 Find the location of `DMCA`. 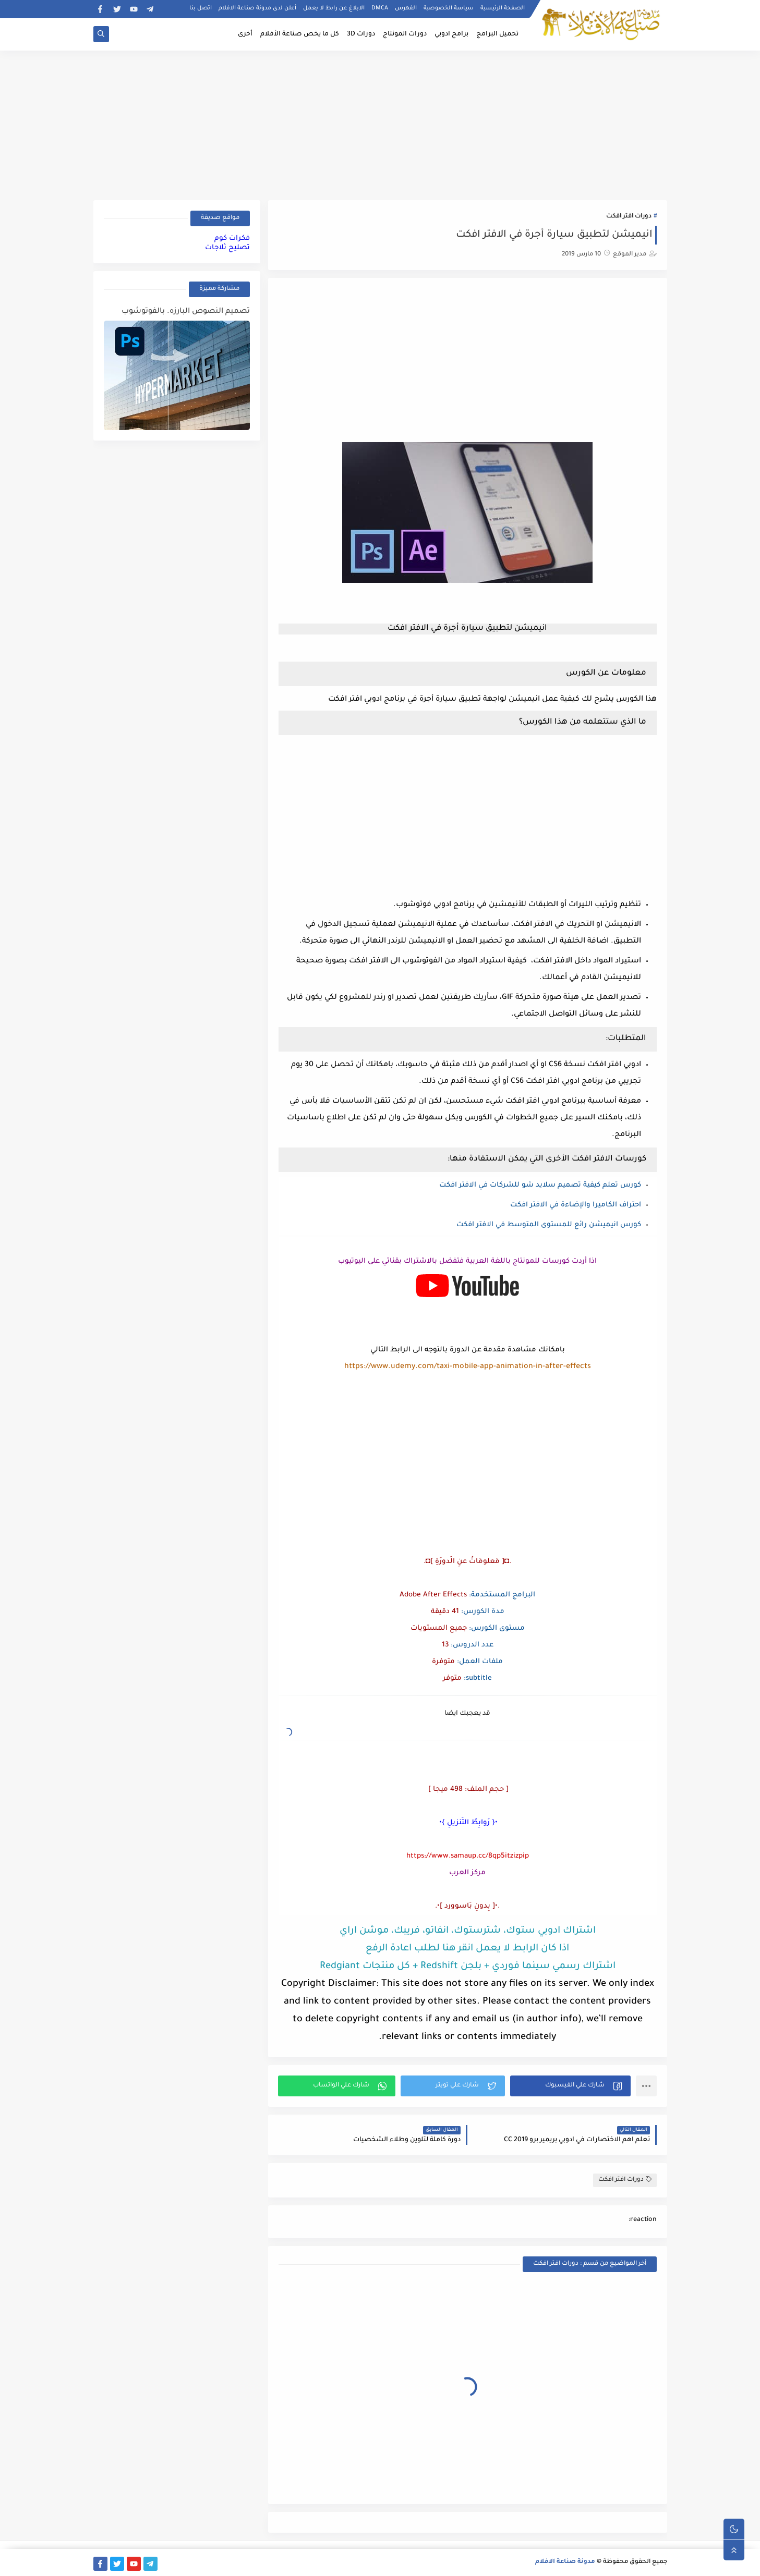

DMCA is located at coordinates (379, 8).